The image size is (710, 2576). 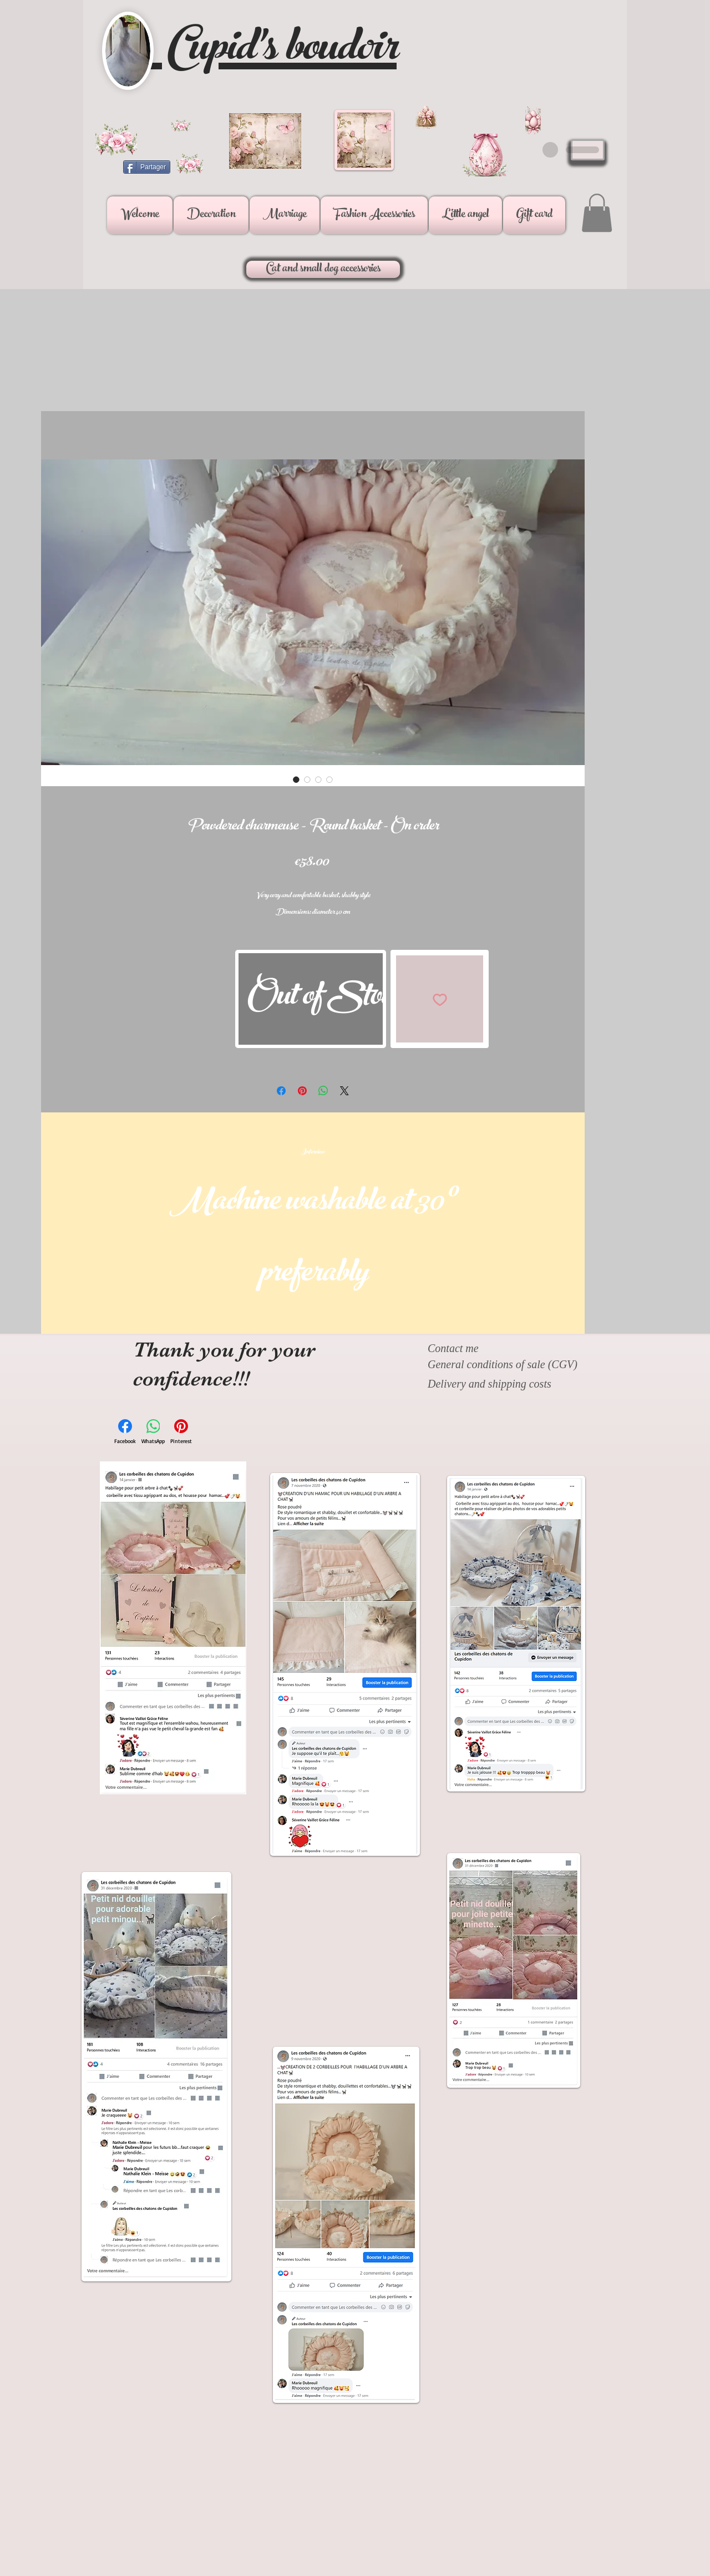 What do you see at coordinates (125, 1431) in the screenshot?
I see `[Facebook]` at bounding box center [125, 1431].